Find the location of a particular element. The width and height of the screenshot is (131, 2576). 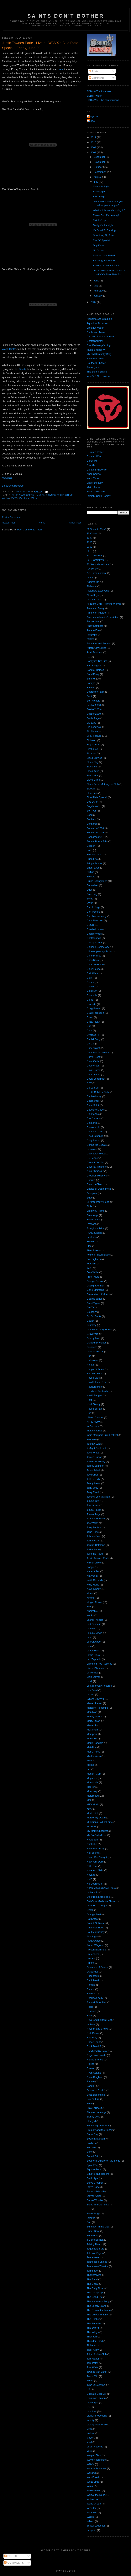

Heath Ledger is located at coordinates (94, 1395).